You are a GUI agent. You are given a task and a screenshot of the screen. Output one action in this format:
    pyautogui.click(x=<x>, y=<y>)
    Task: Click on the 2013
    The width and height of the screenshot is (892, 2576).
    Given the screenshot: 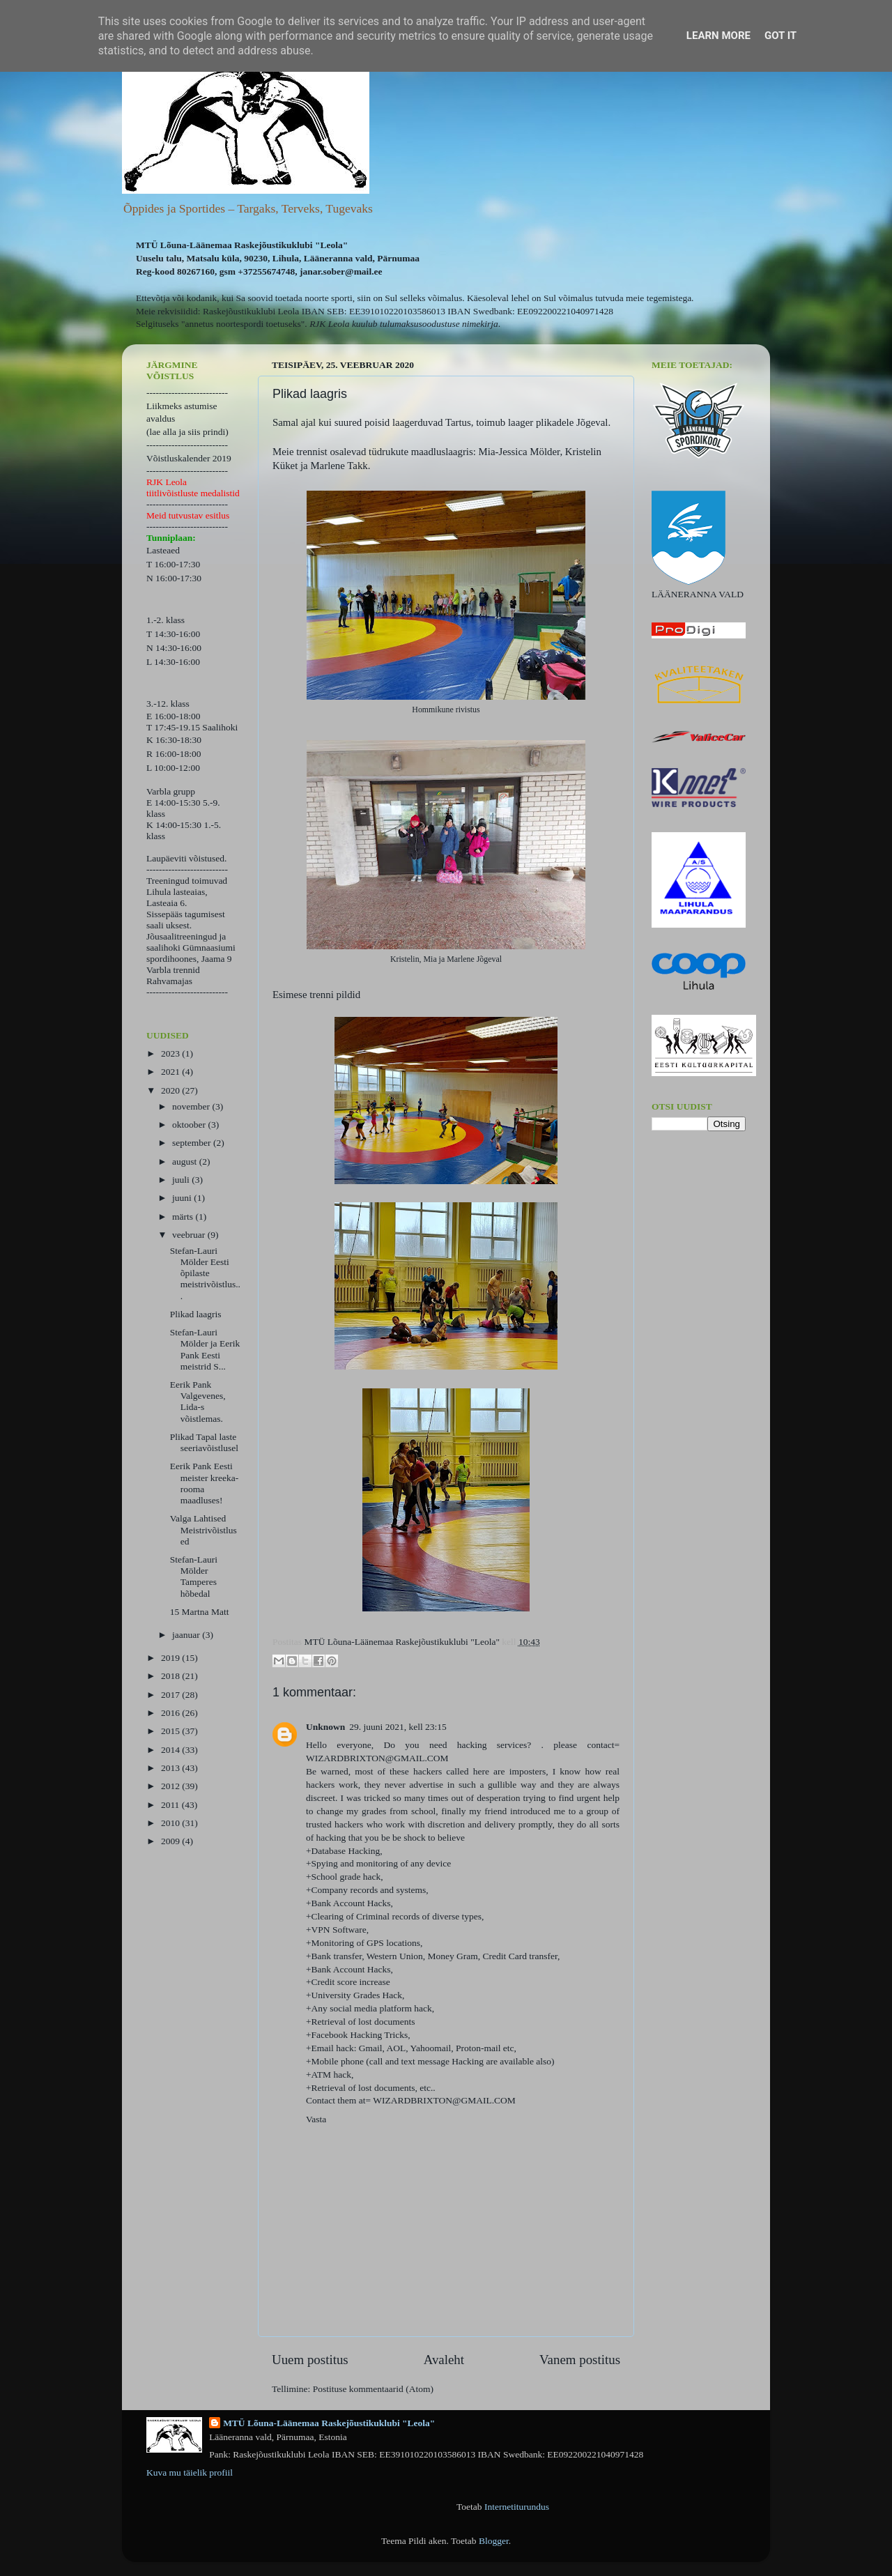 What is the action you would take?
    pyautogui.click(x=171, y=1768)
    